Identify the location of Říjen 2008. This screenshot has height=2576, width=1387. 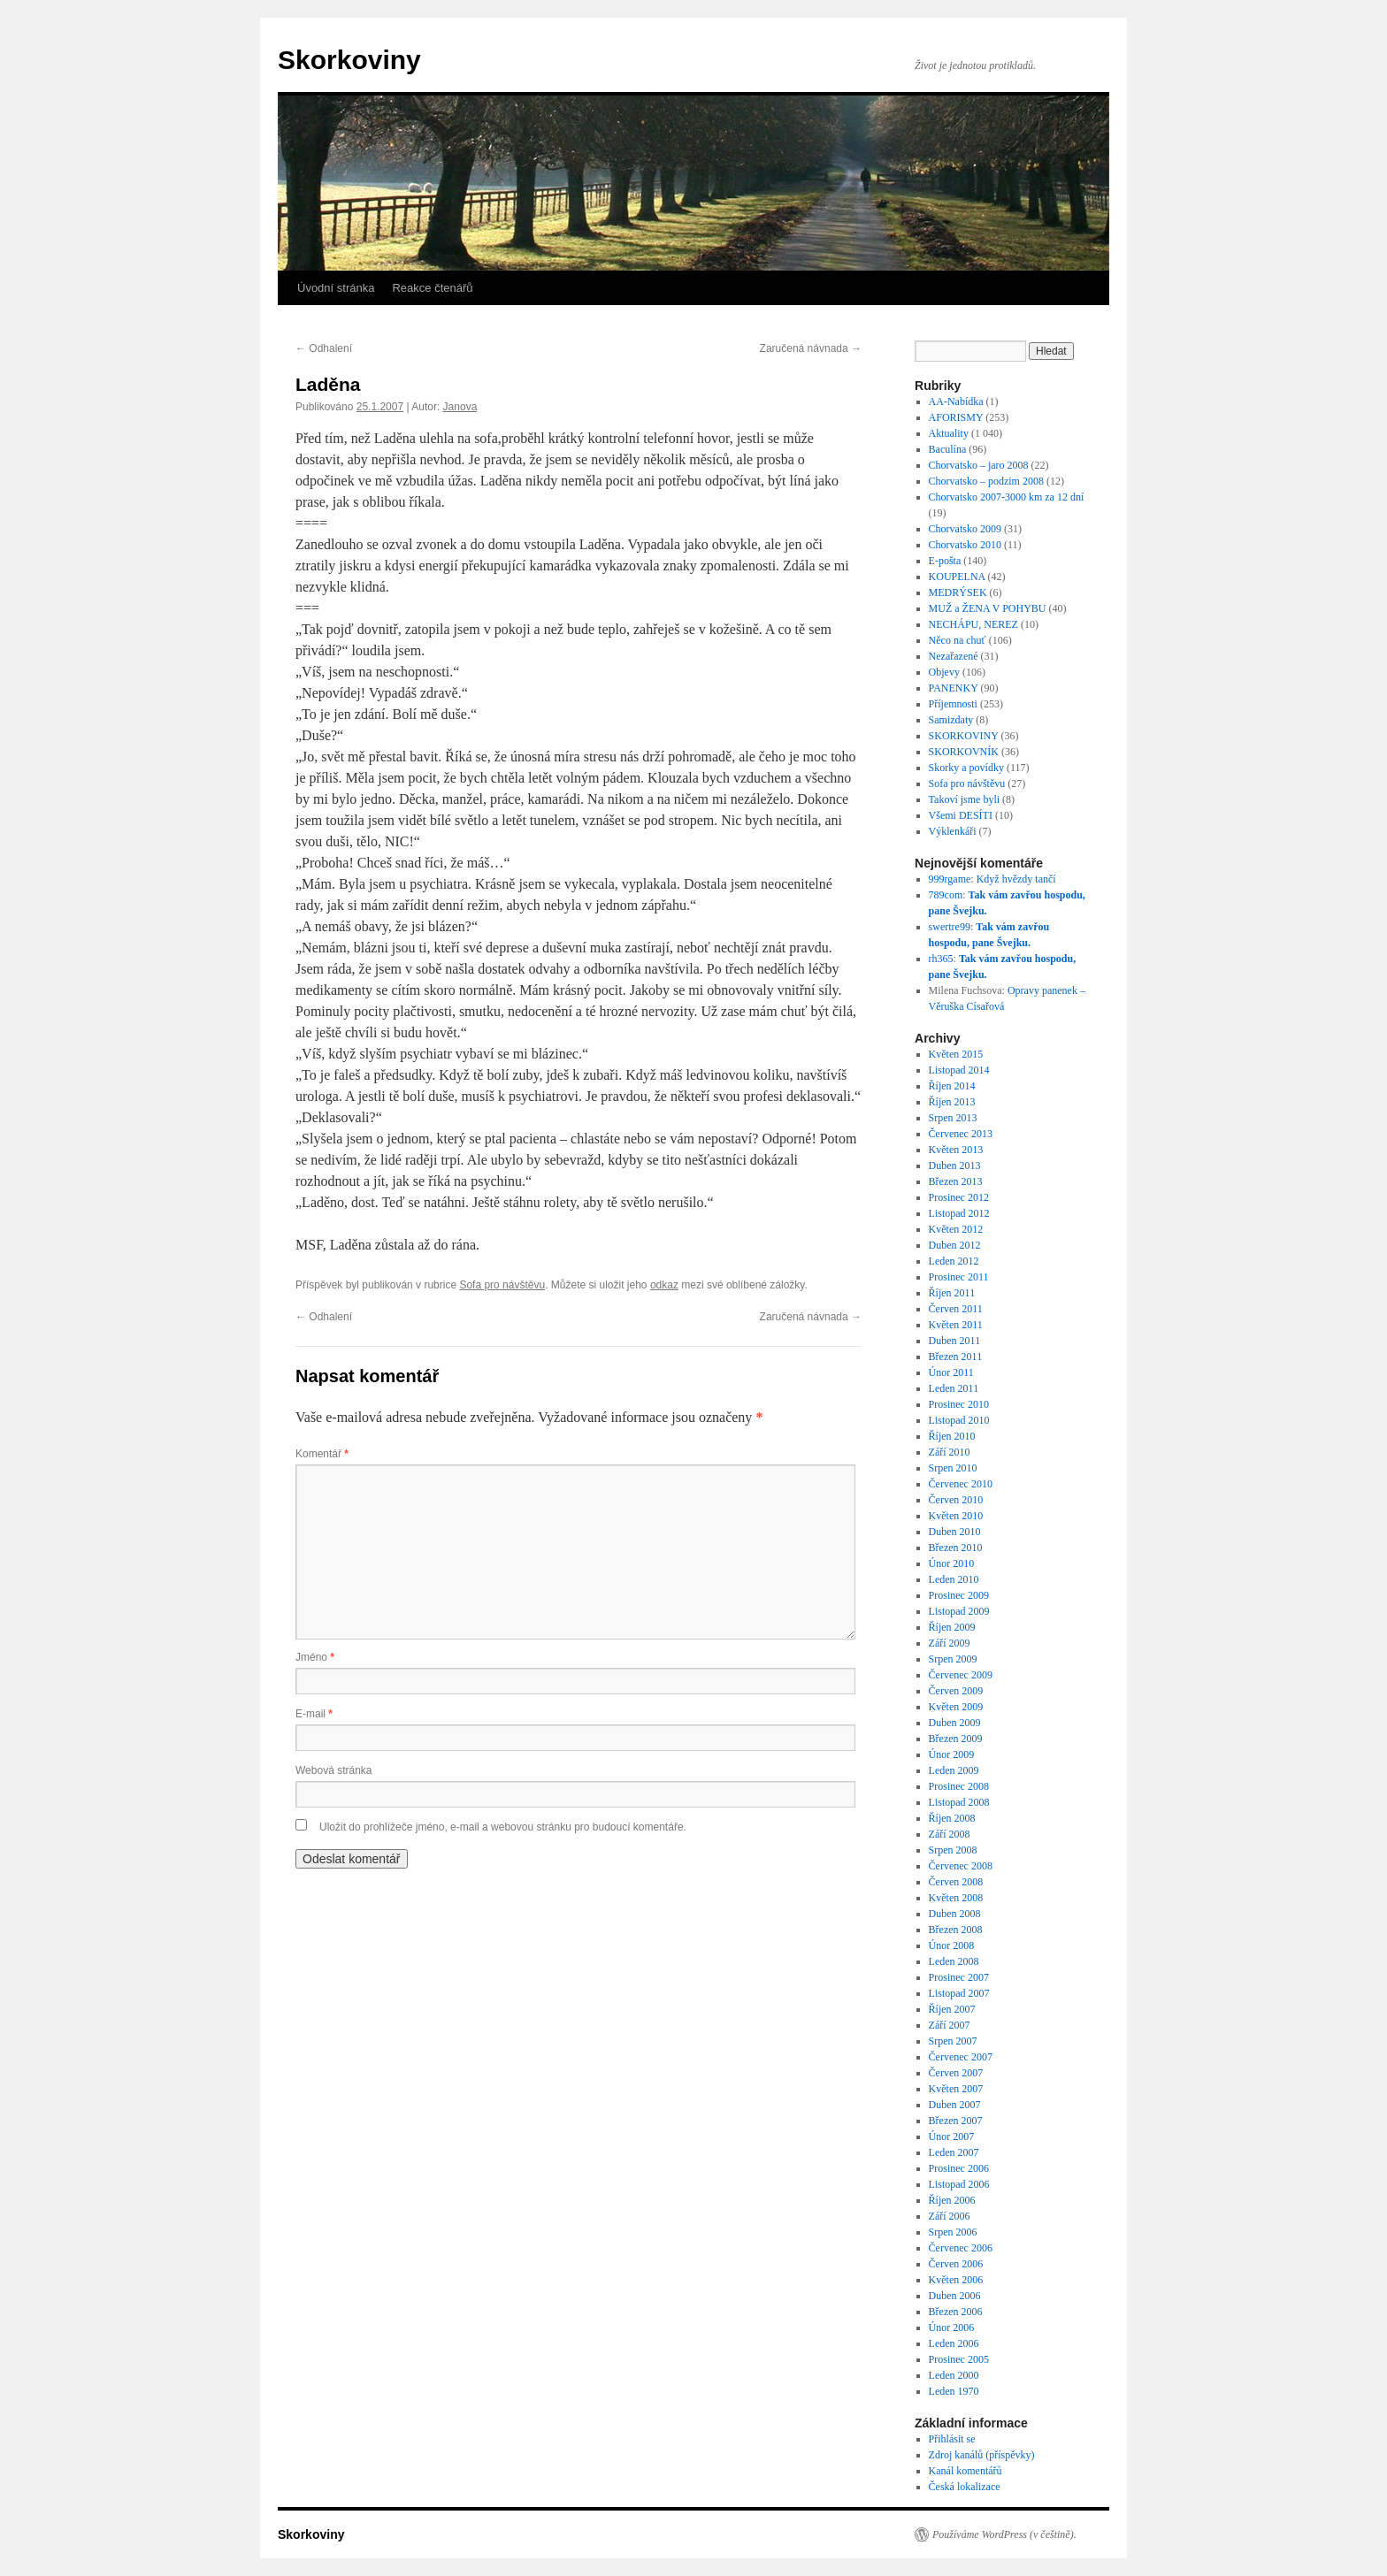
(952, 1818).